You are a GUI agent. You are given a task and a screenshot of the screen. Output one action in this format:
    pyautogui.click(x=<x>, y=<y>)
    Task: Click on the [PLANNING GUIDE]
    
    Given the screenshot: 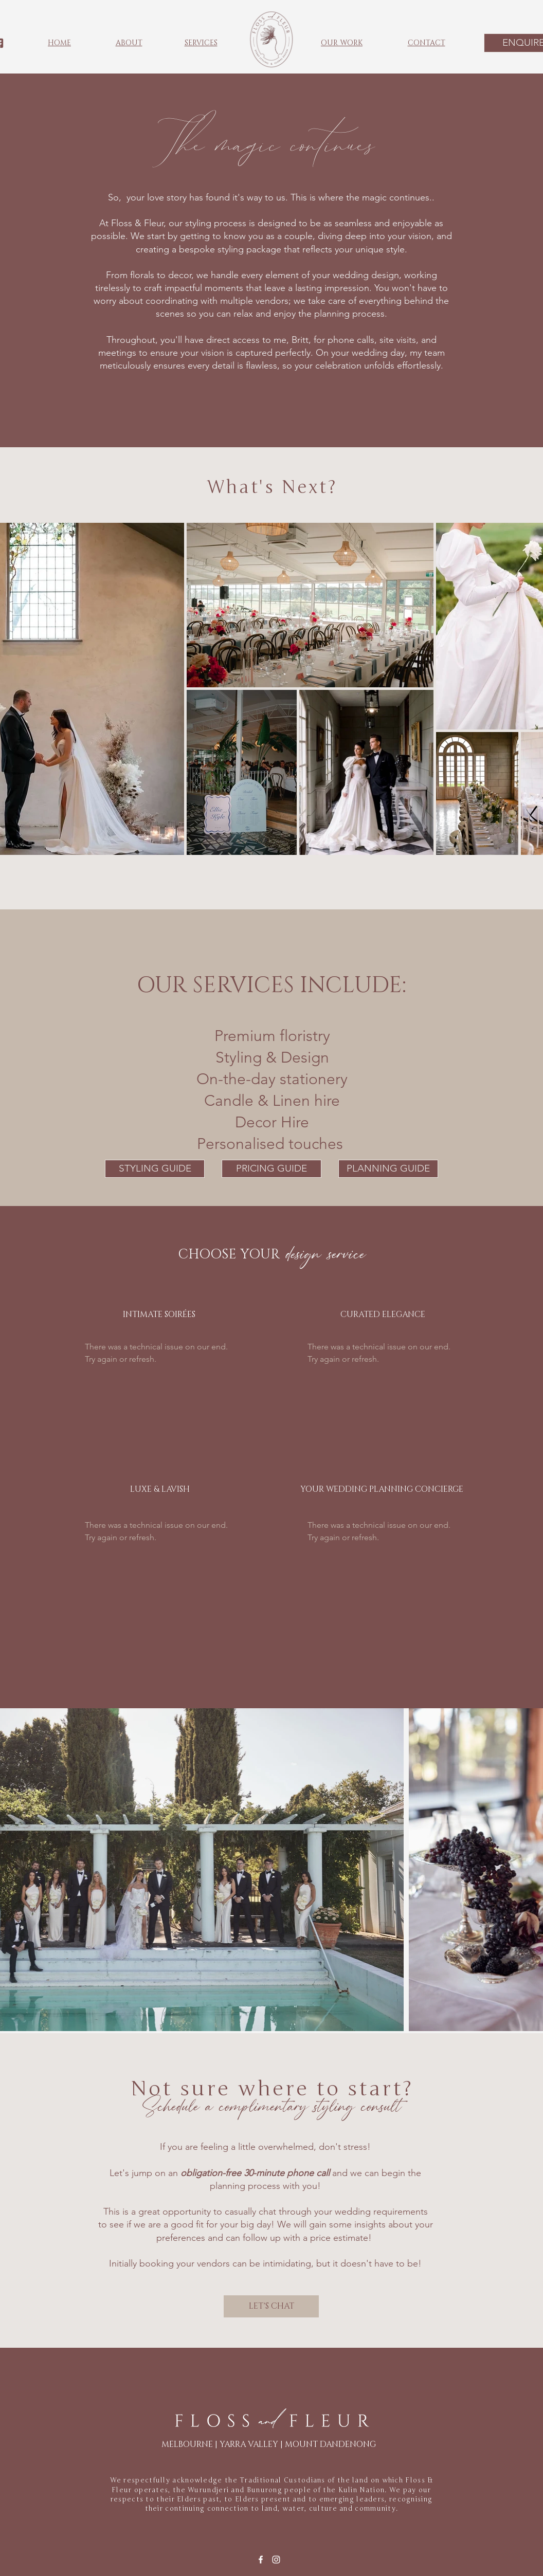 What is the action you would take?
    pyautogui.click(x=388, y=1169)
    